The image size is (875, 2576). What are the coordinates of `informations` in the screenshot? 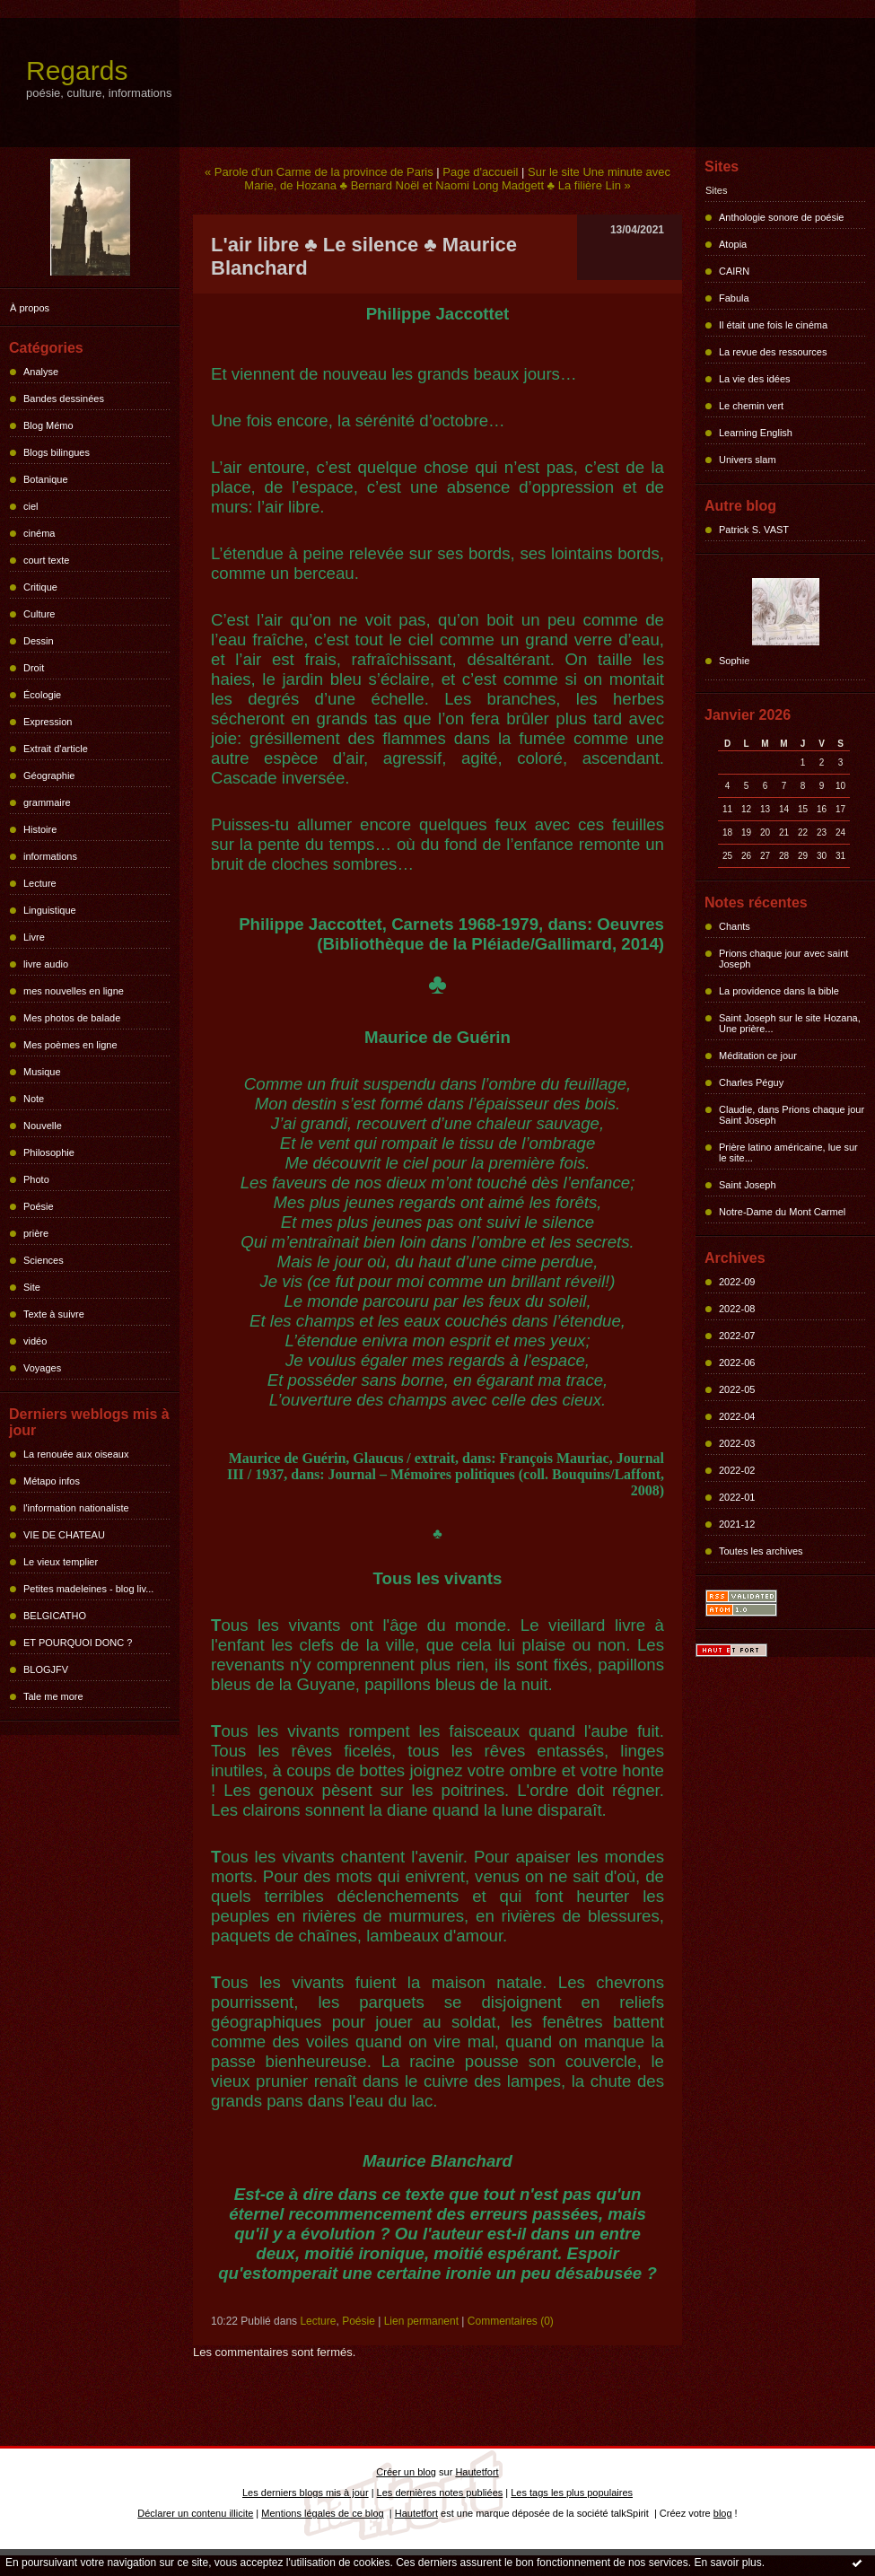 It's located at (50, 856).